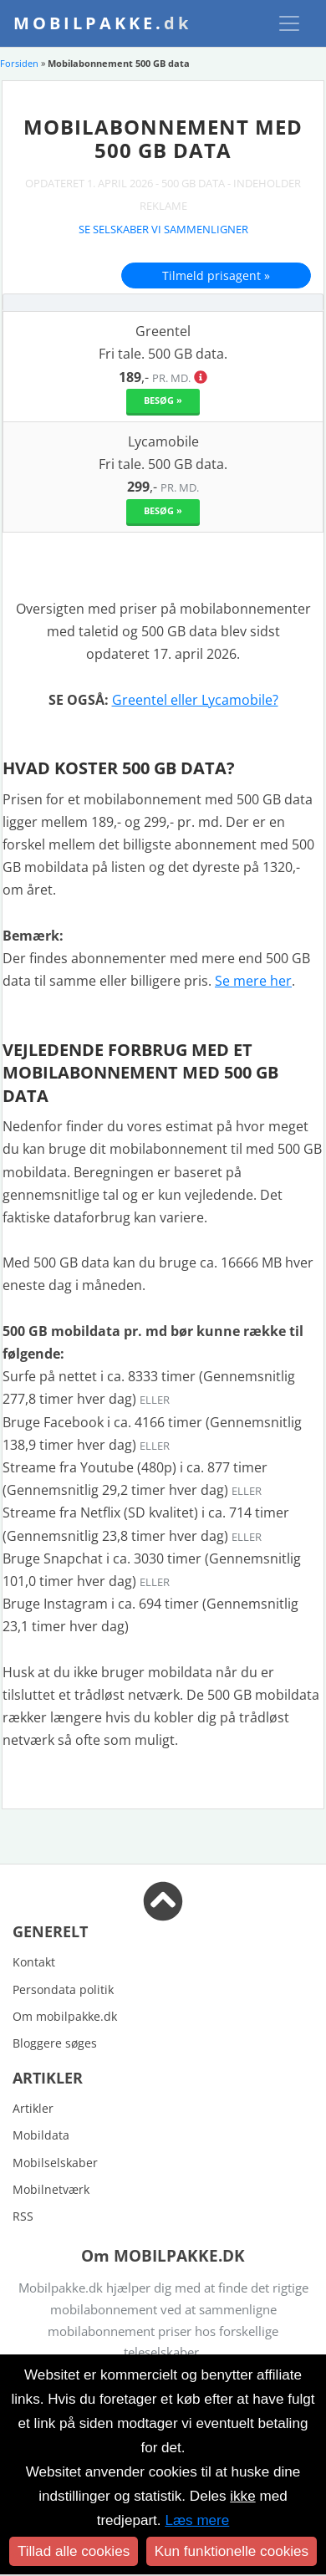 This screenshot has height=2576, width=326. I want to click on Mobildata, so click(41, 2135).